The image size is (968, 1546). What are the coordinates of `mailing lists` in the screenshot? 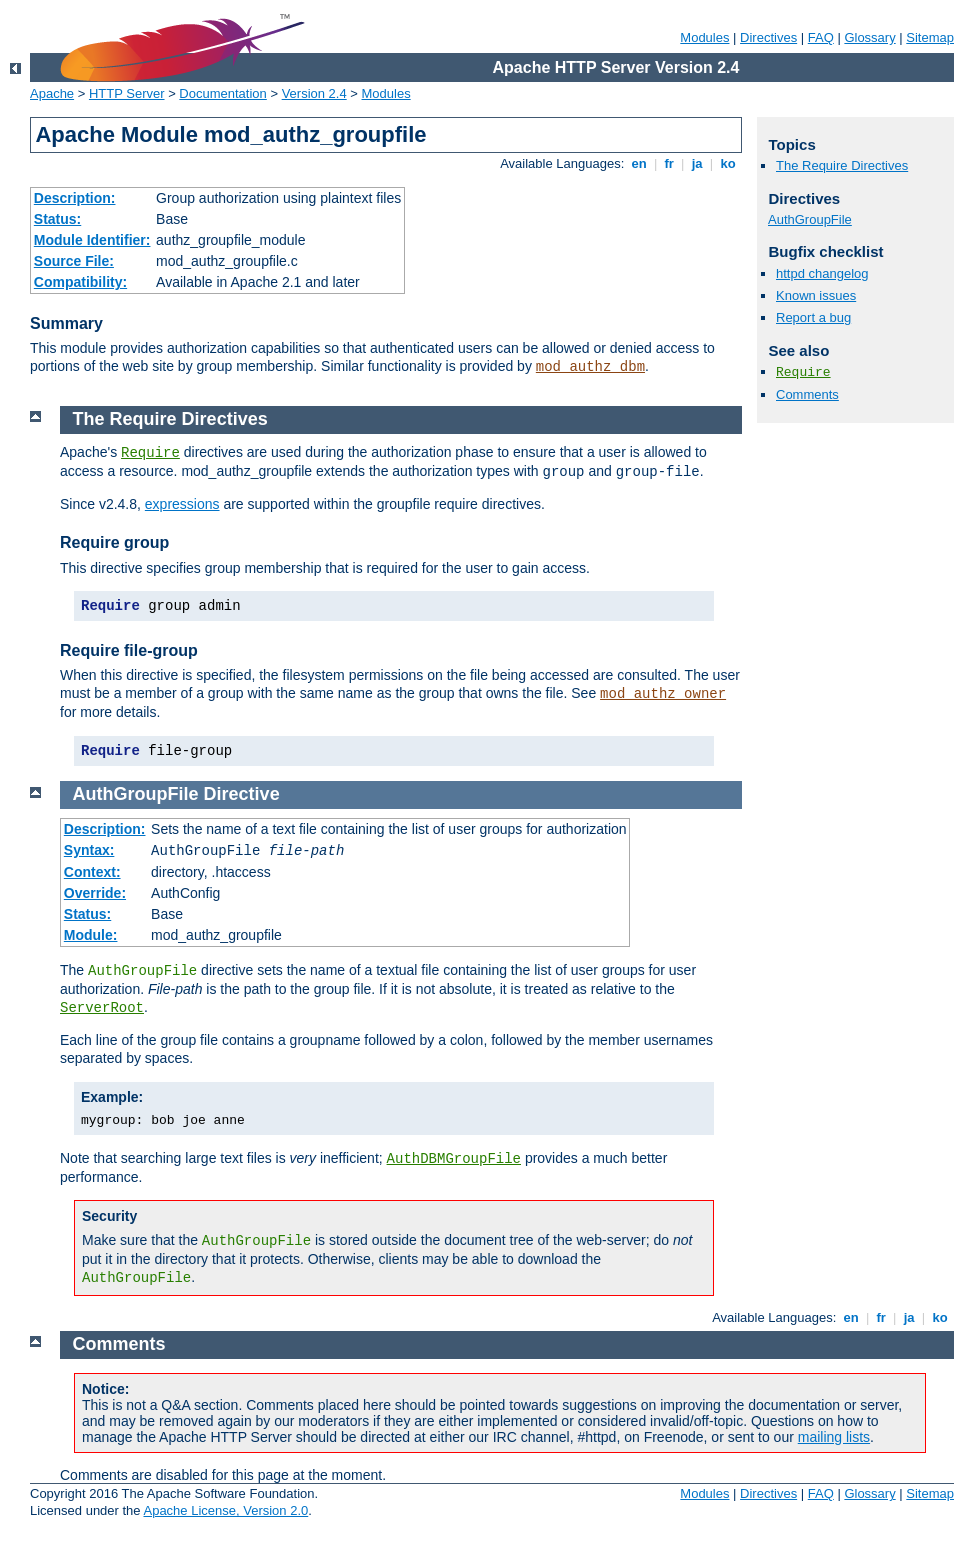 It's located at (834, 1437).